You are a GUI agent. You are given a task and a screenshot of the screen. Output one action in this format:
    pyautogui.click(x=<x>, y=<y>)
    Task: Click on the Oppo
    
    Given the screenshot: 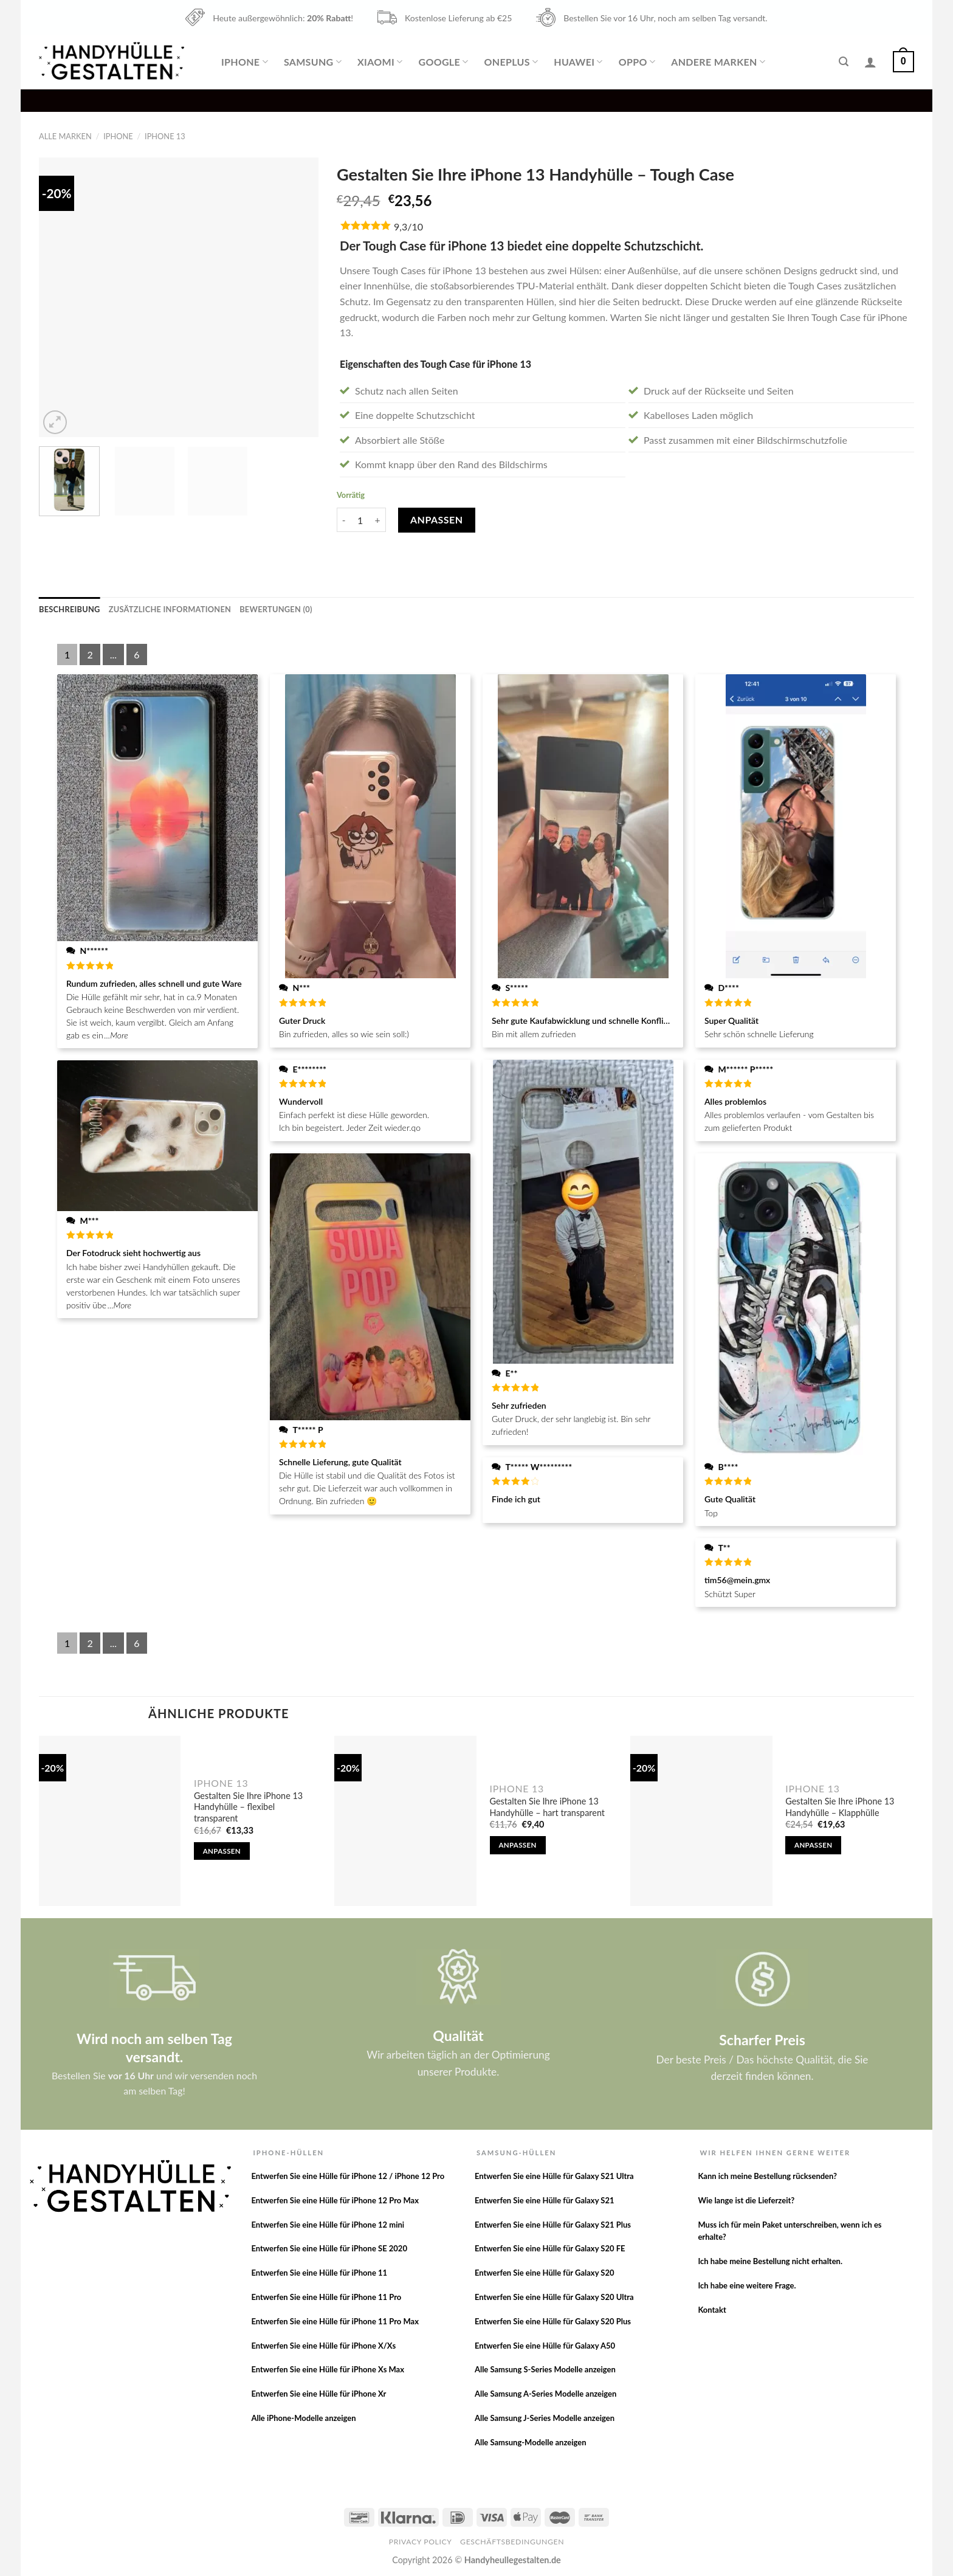 What is the action you would take?
    pyautogui.click(x=637, y=62)
    